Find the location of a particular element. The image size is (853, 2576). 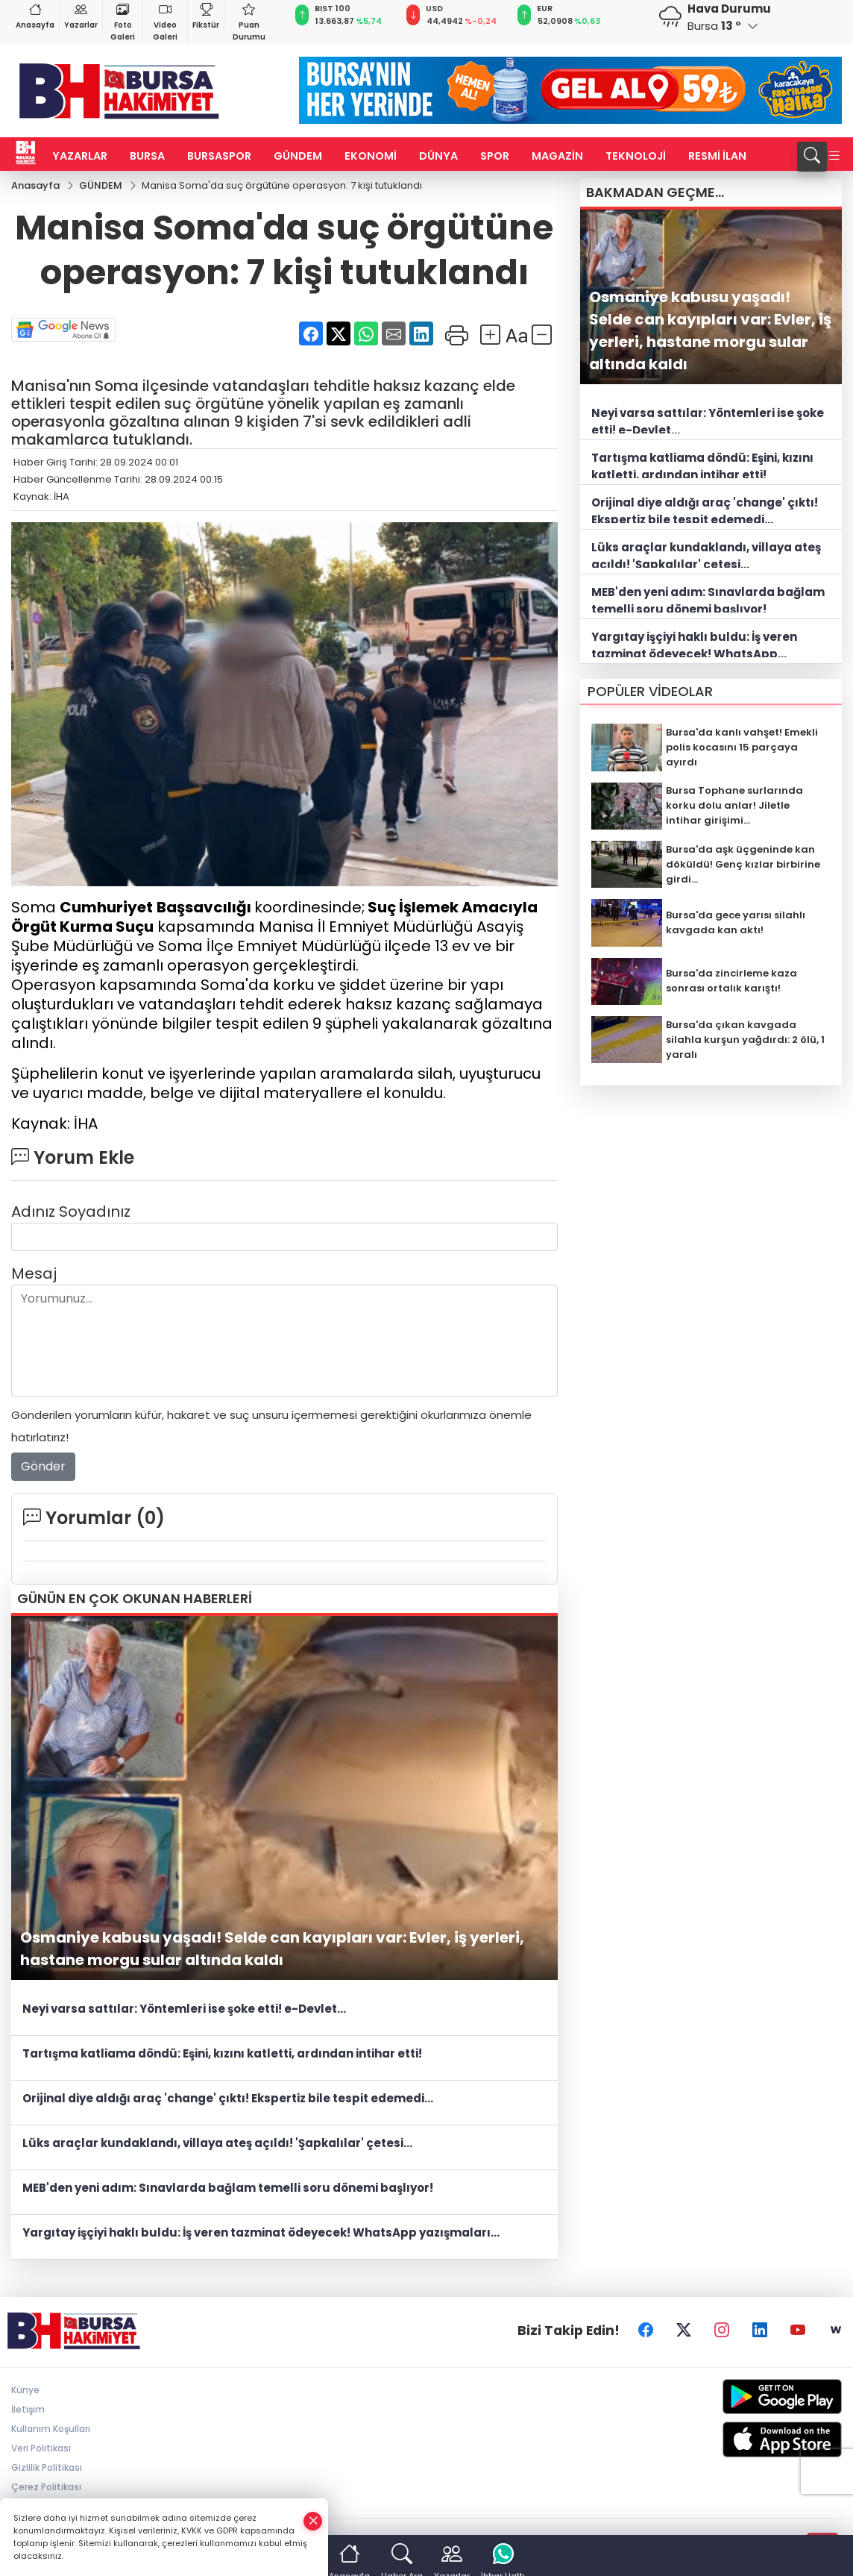

Neyi varsa sattılar: Yöntemleri ise şoke etti! e-Devlet... is located at coordinates (184, 2009).